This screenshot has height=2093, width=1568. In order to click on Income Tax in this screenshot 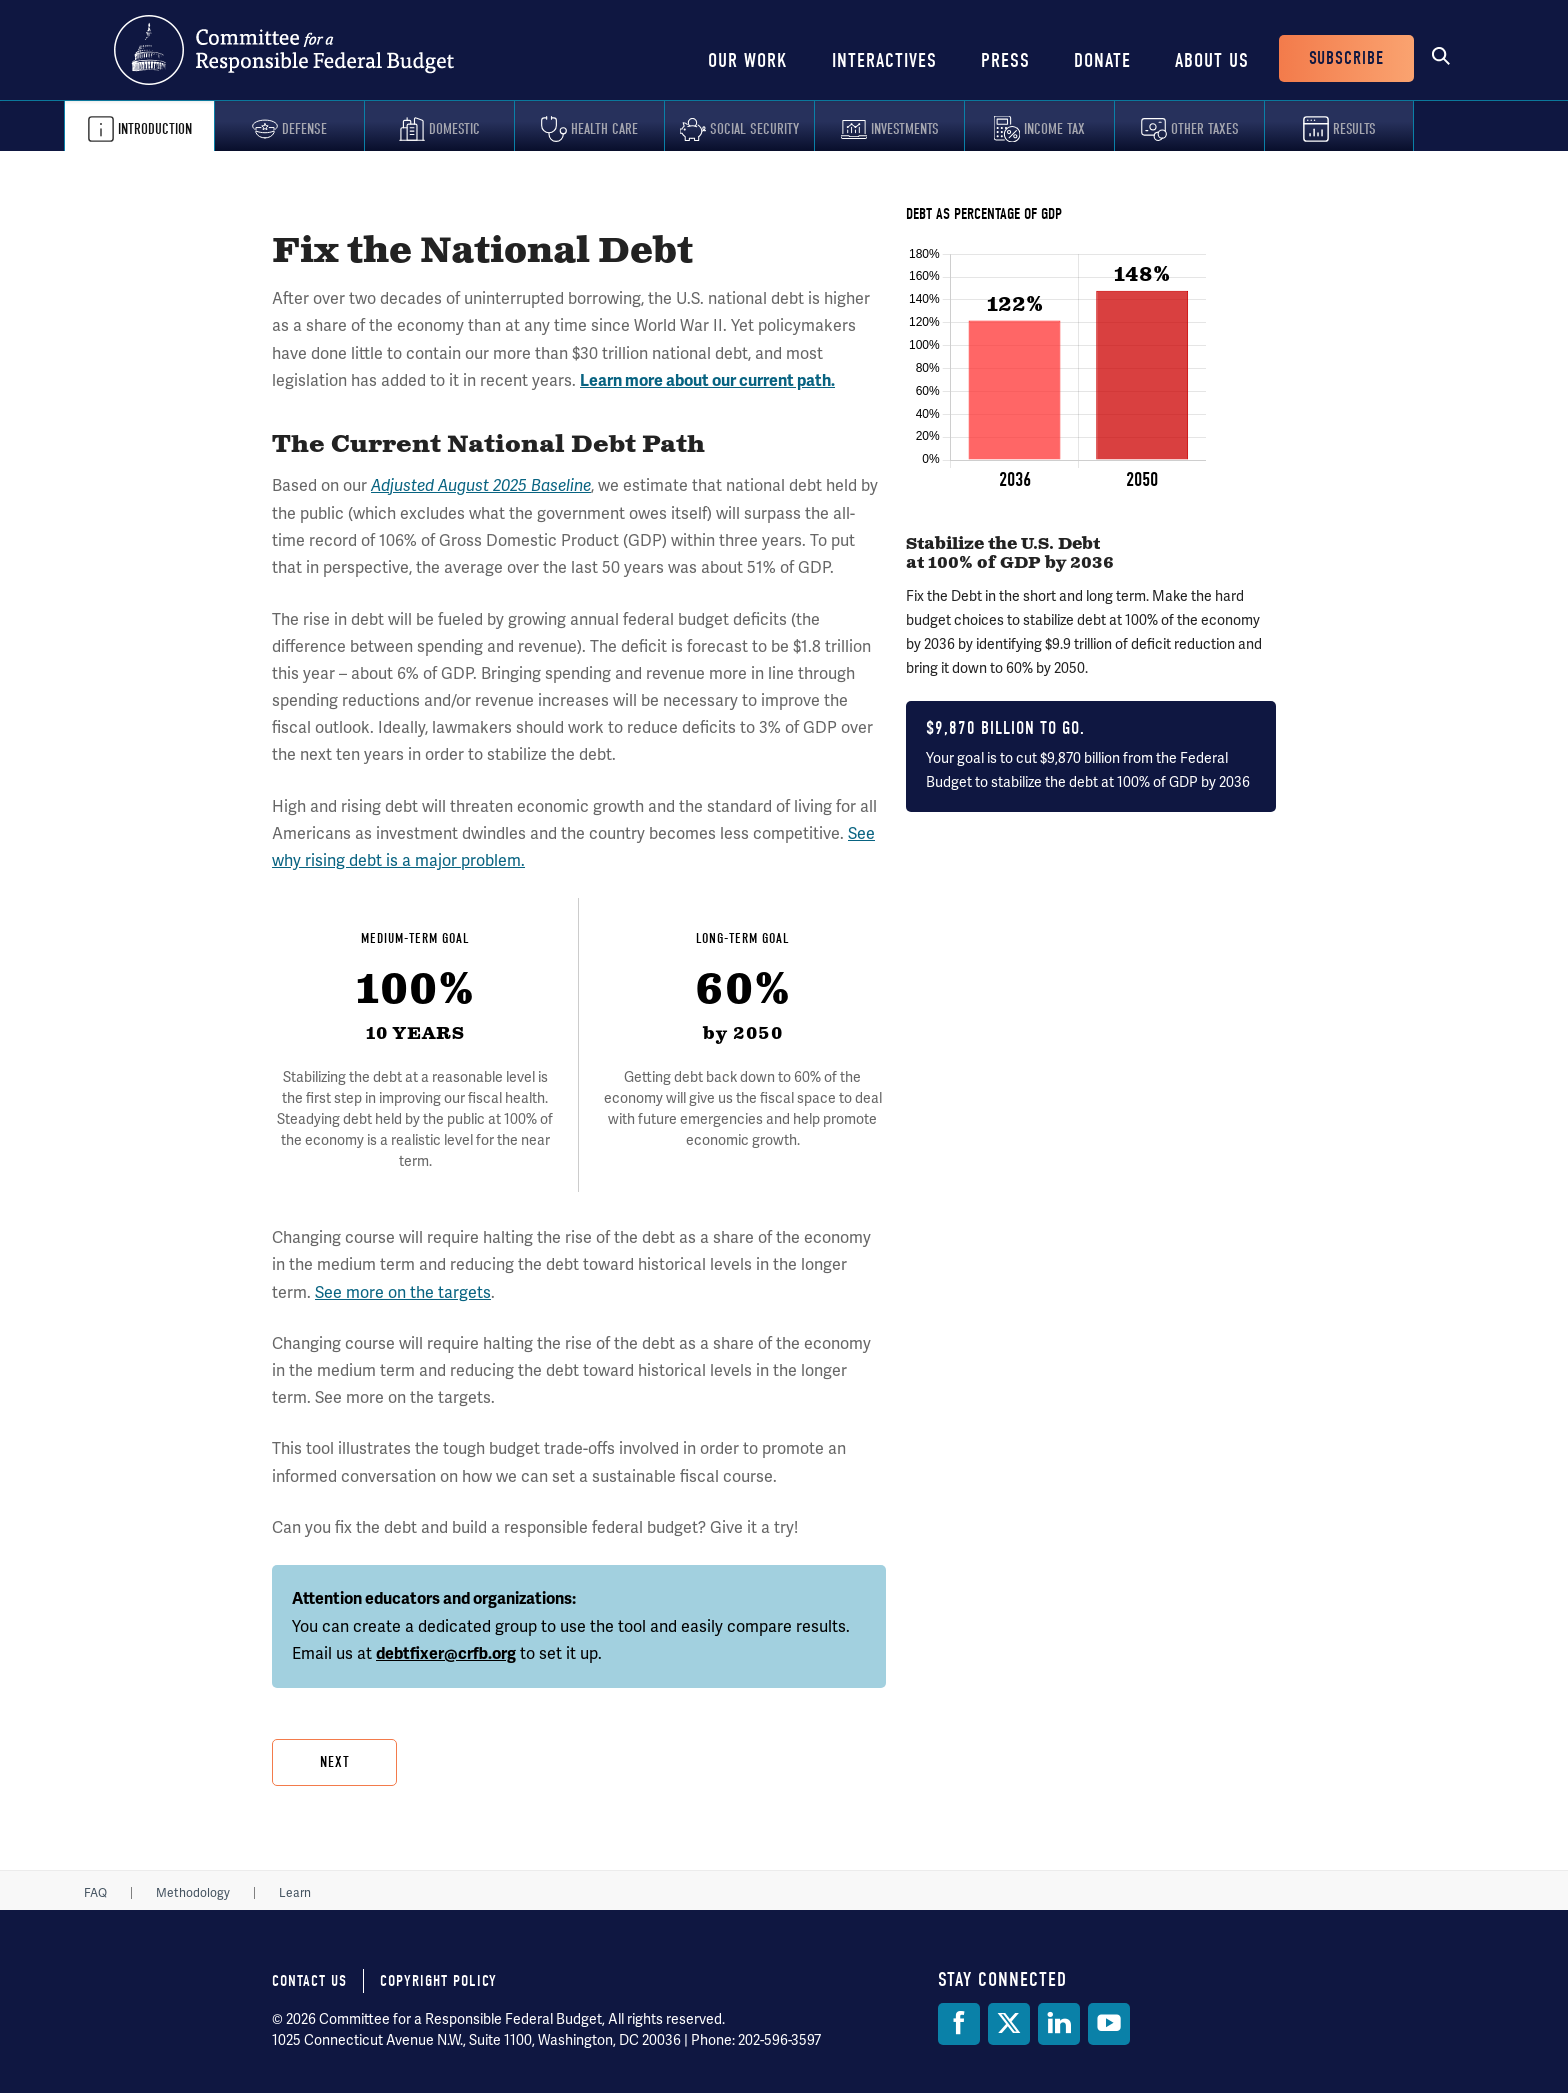, I will do `click(1054, 129)`.